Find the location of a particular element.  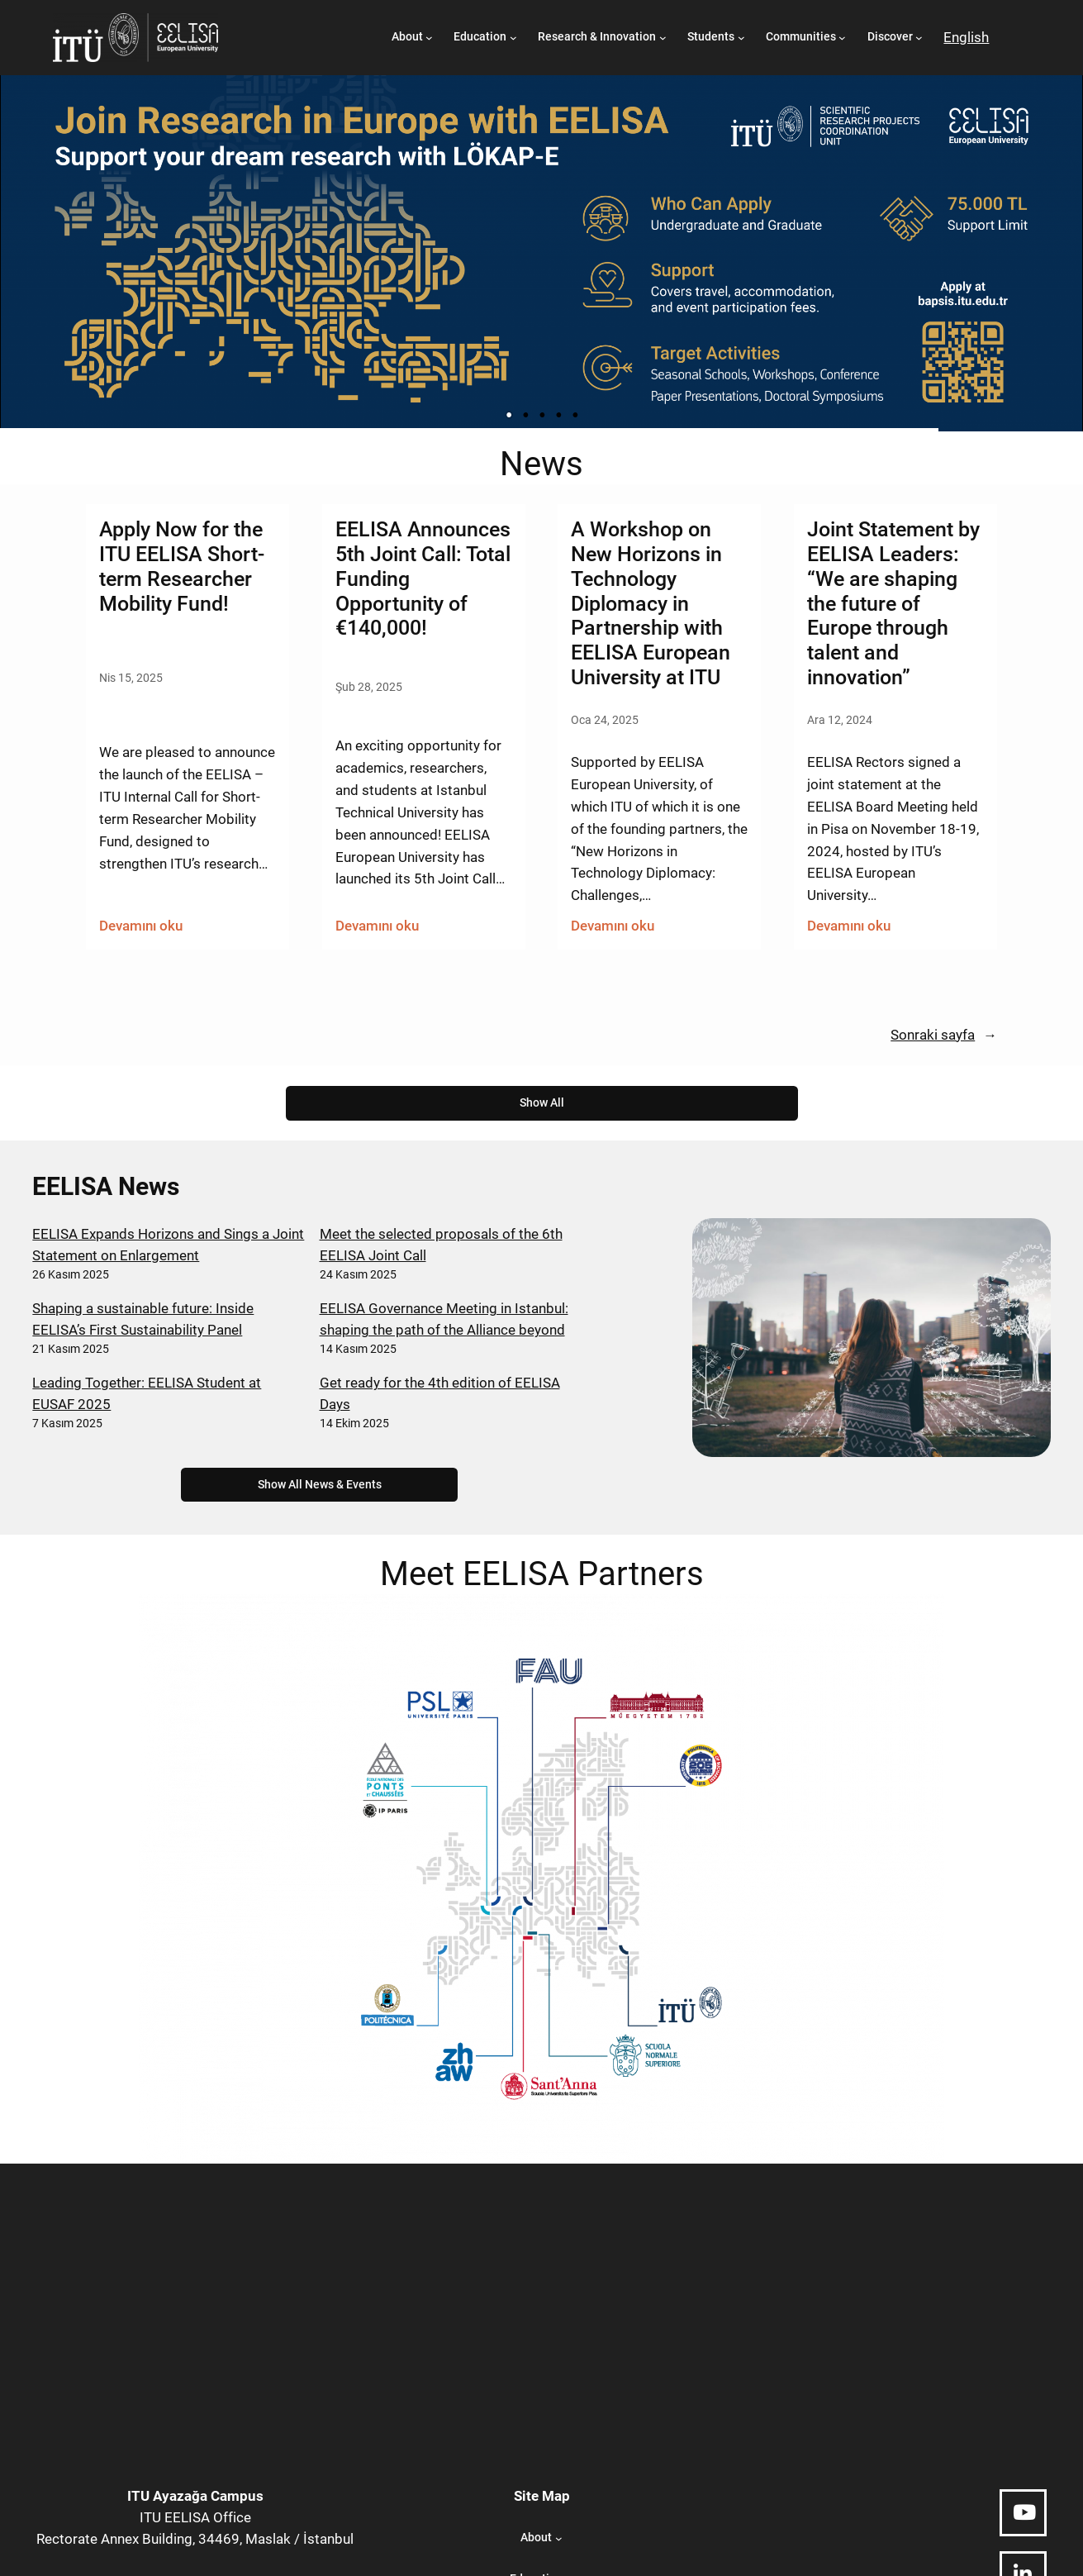

Devamını oku is located at coordinates (141, 925).